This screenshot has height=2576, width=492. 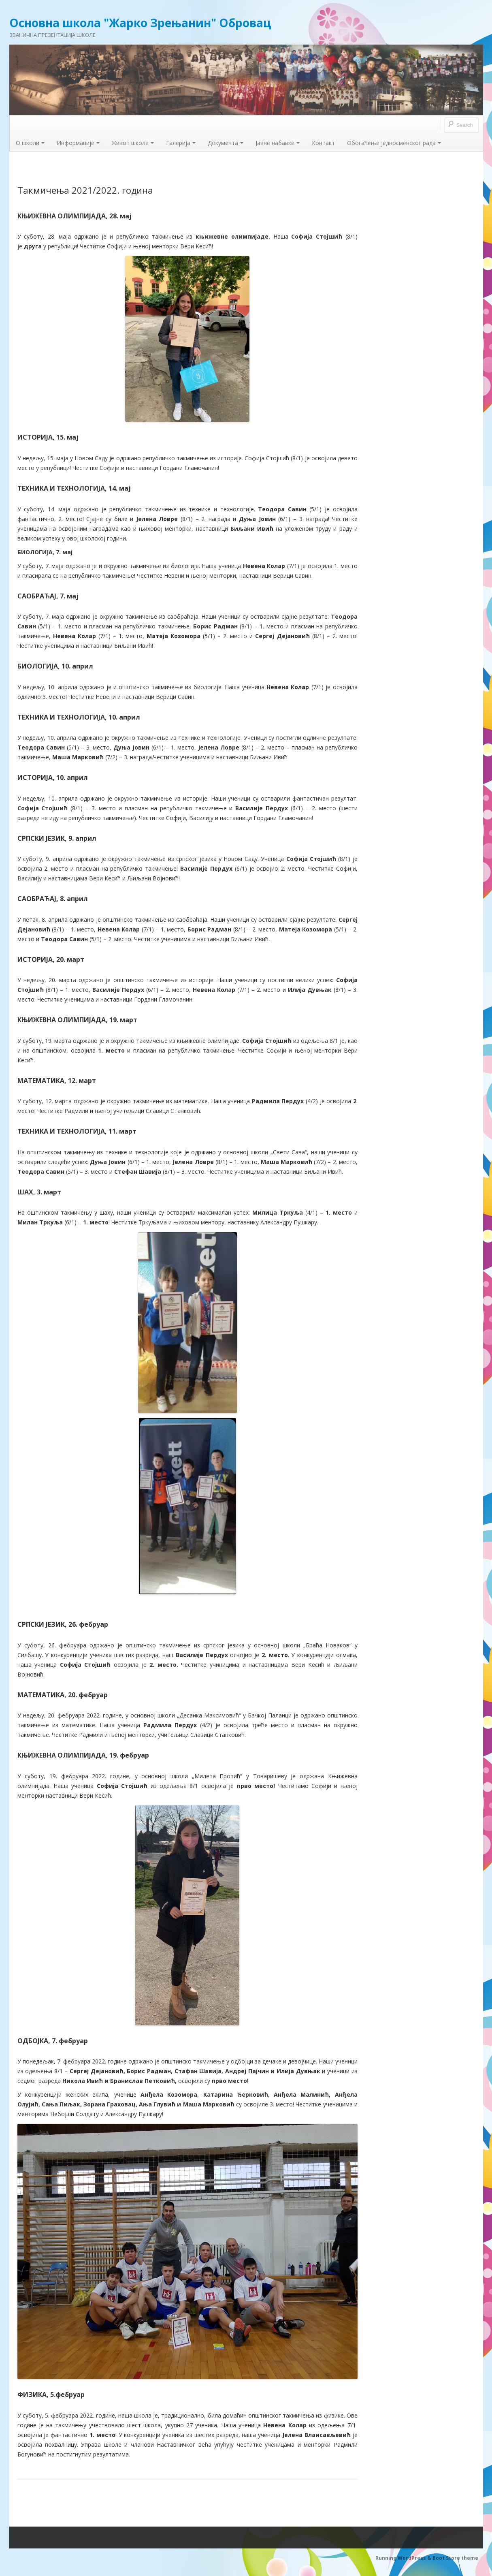 I want to click on Boot Store theme, so click(x=455, y=2558).